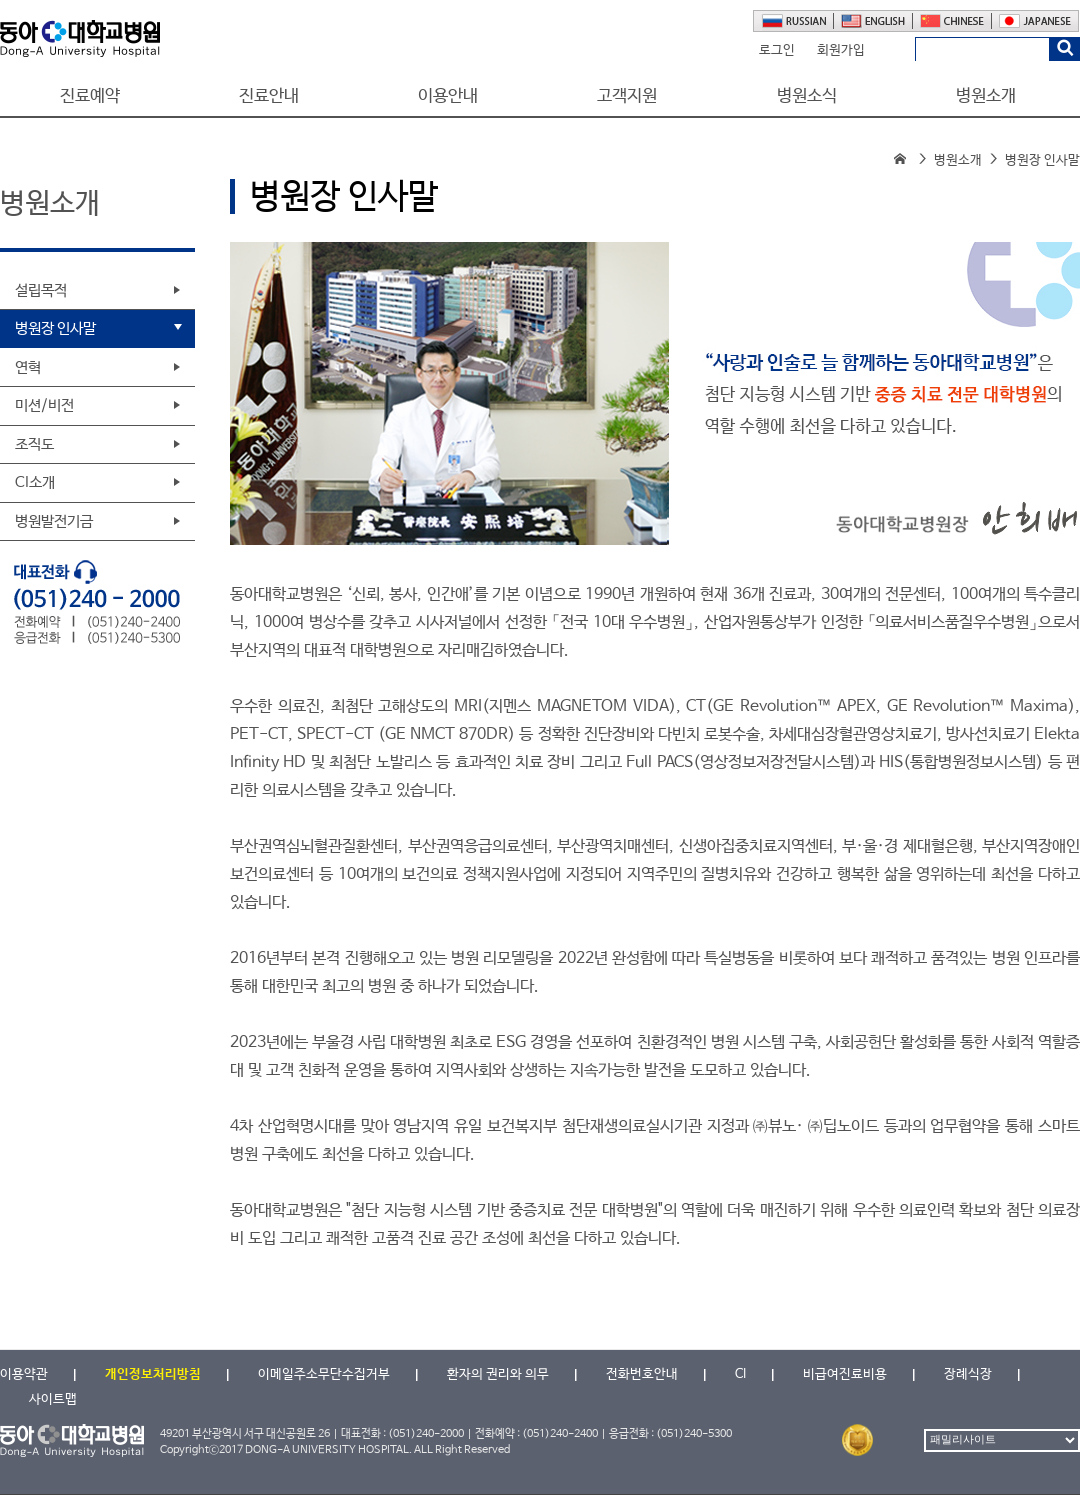 Image resolution: width=1080 pixels, height=1495 pixels. I want to click on 비급여진료비용, so click(845, 1374).